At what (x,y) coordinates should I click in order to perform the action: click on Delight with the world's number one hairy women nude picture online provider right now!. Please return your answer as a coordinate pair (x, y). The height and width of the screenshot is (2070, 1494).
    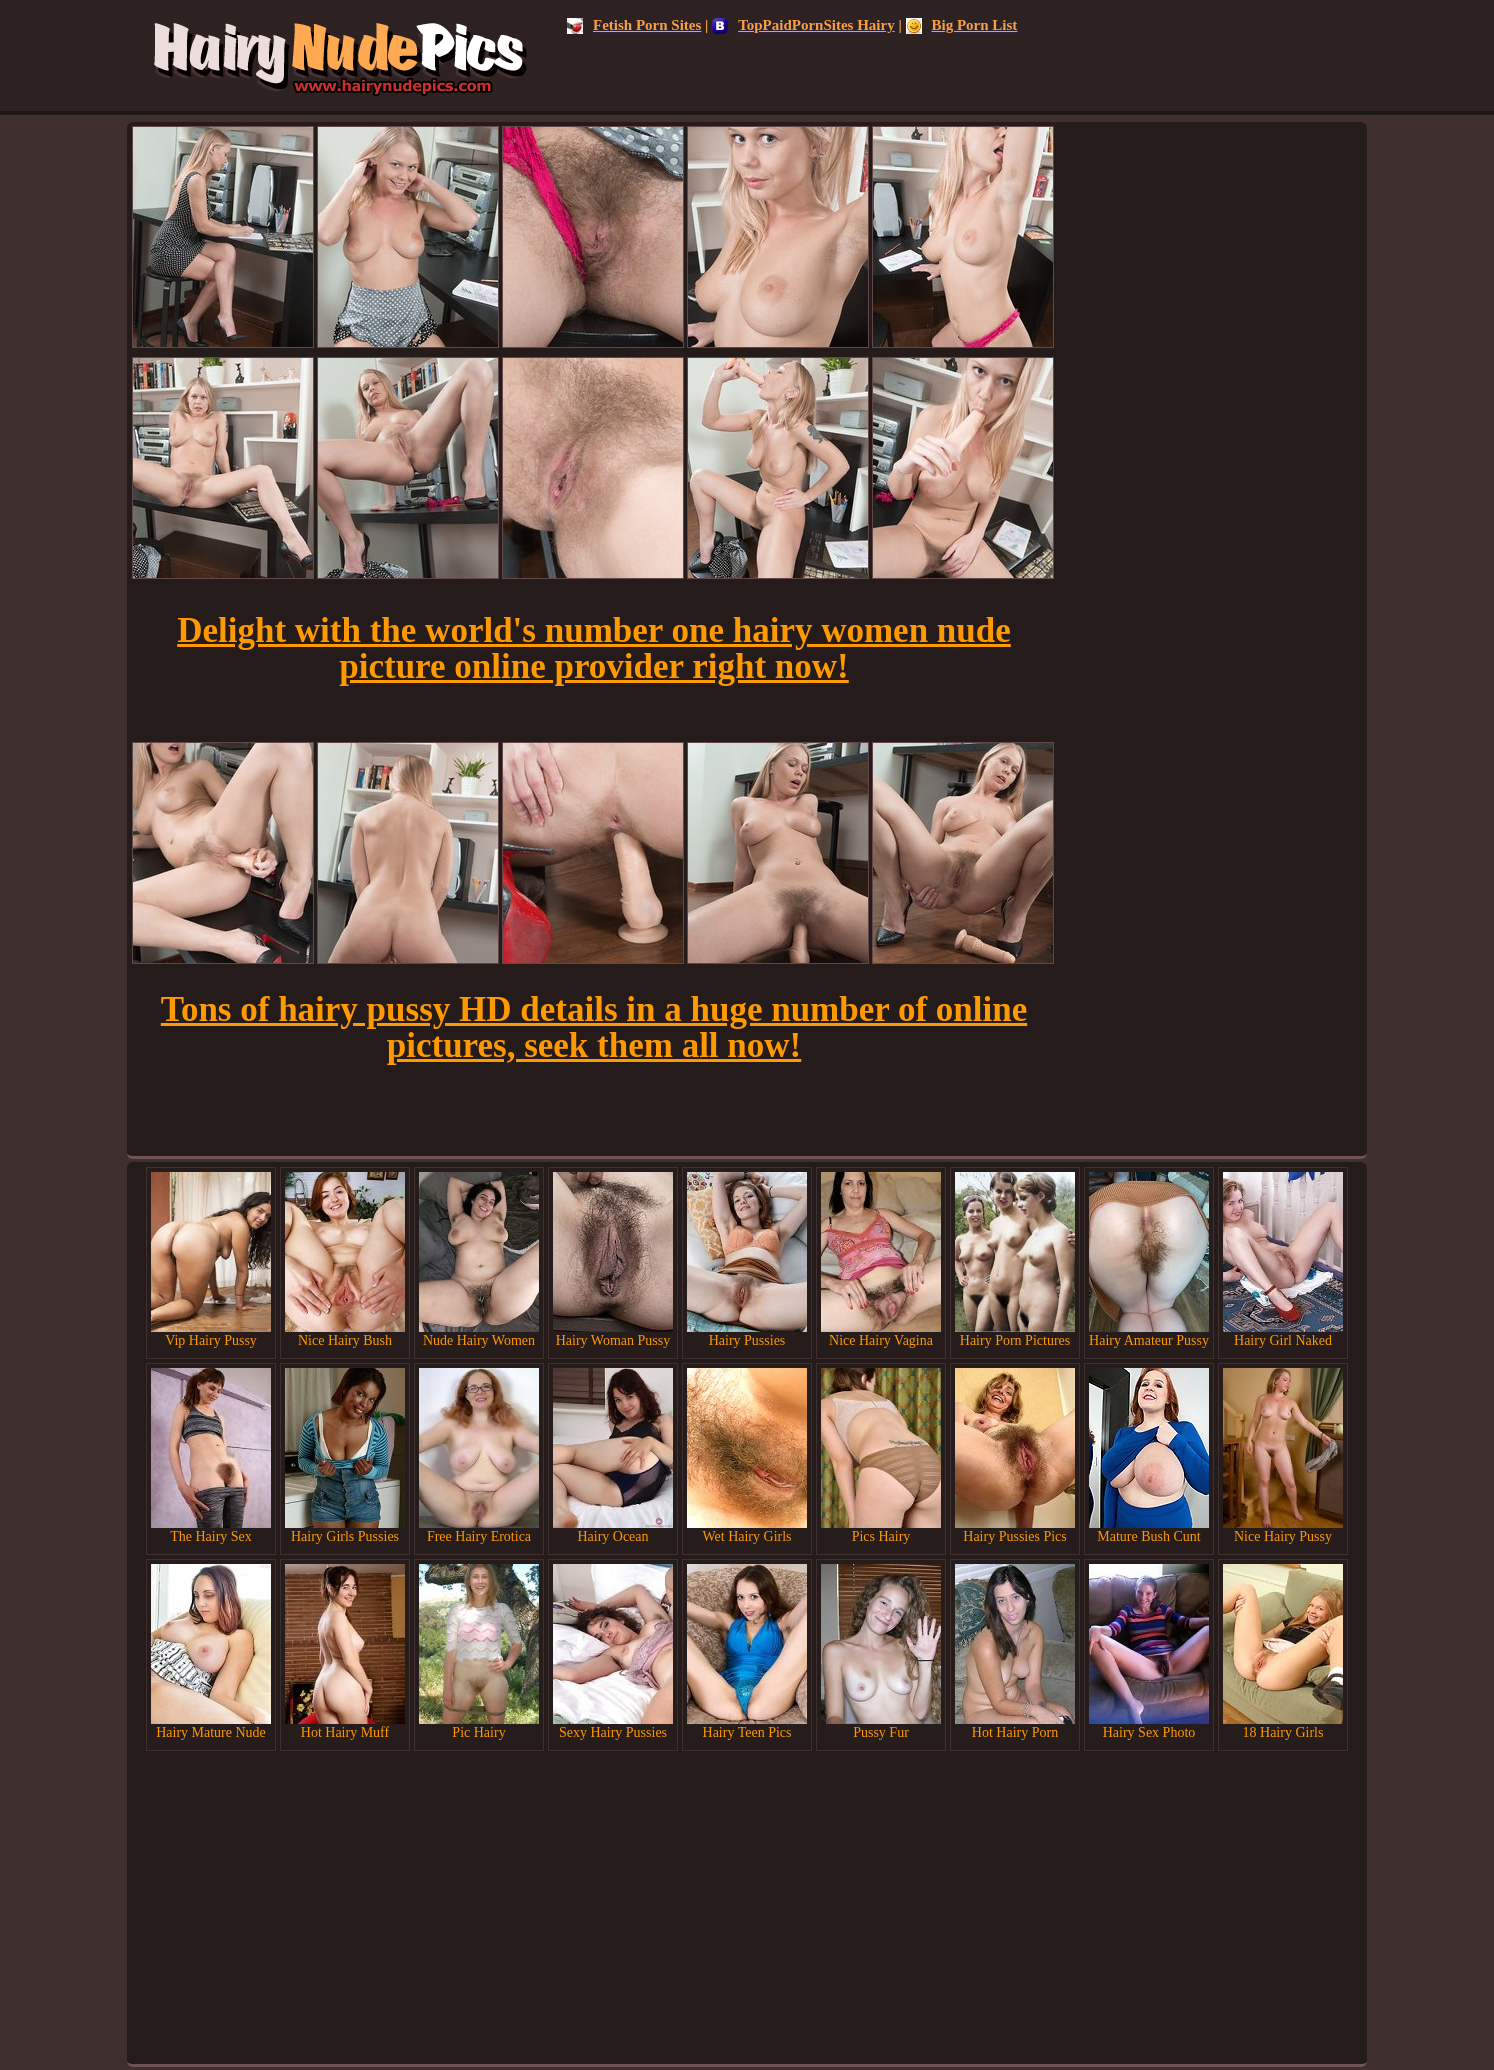
    Looking at the image, I should click on (594, 648).